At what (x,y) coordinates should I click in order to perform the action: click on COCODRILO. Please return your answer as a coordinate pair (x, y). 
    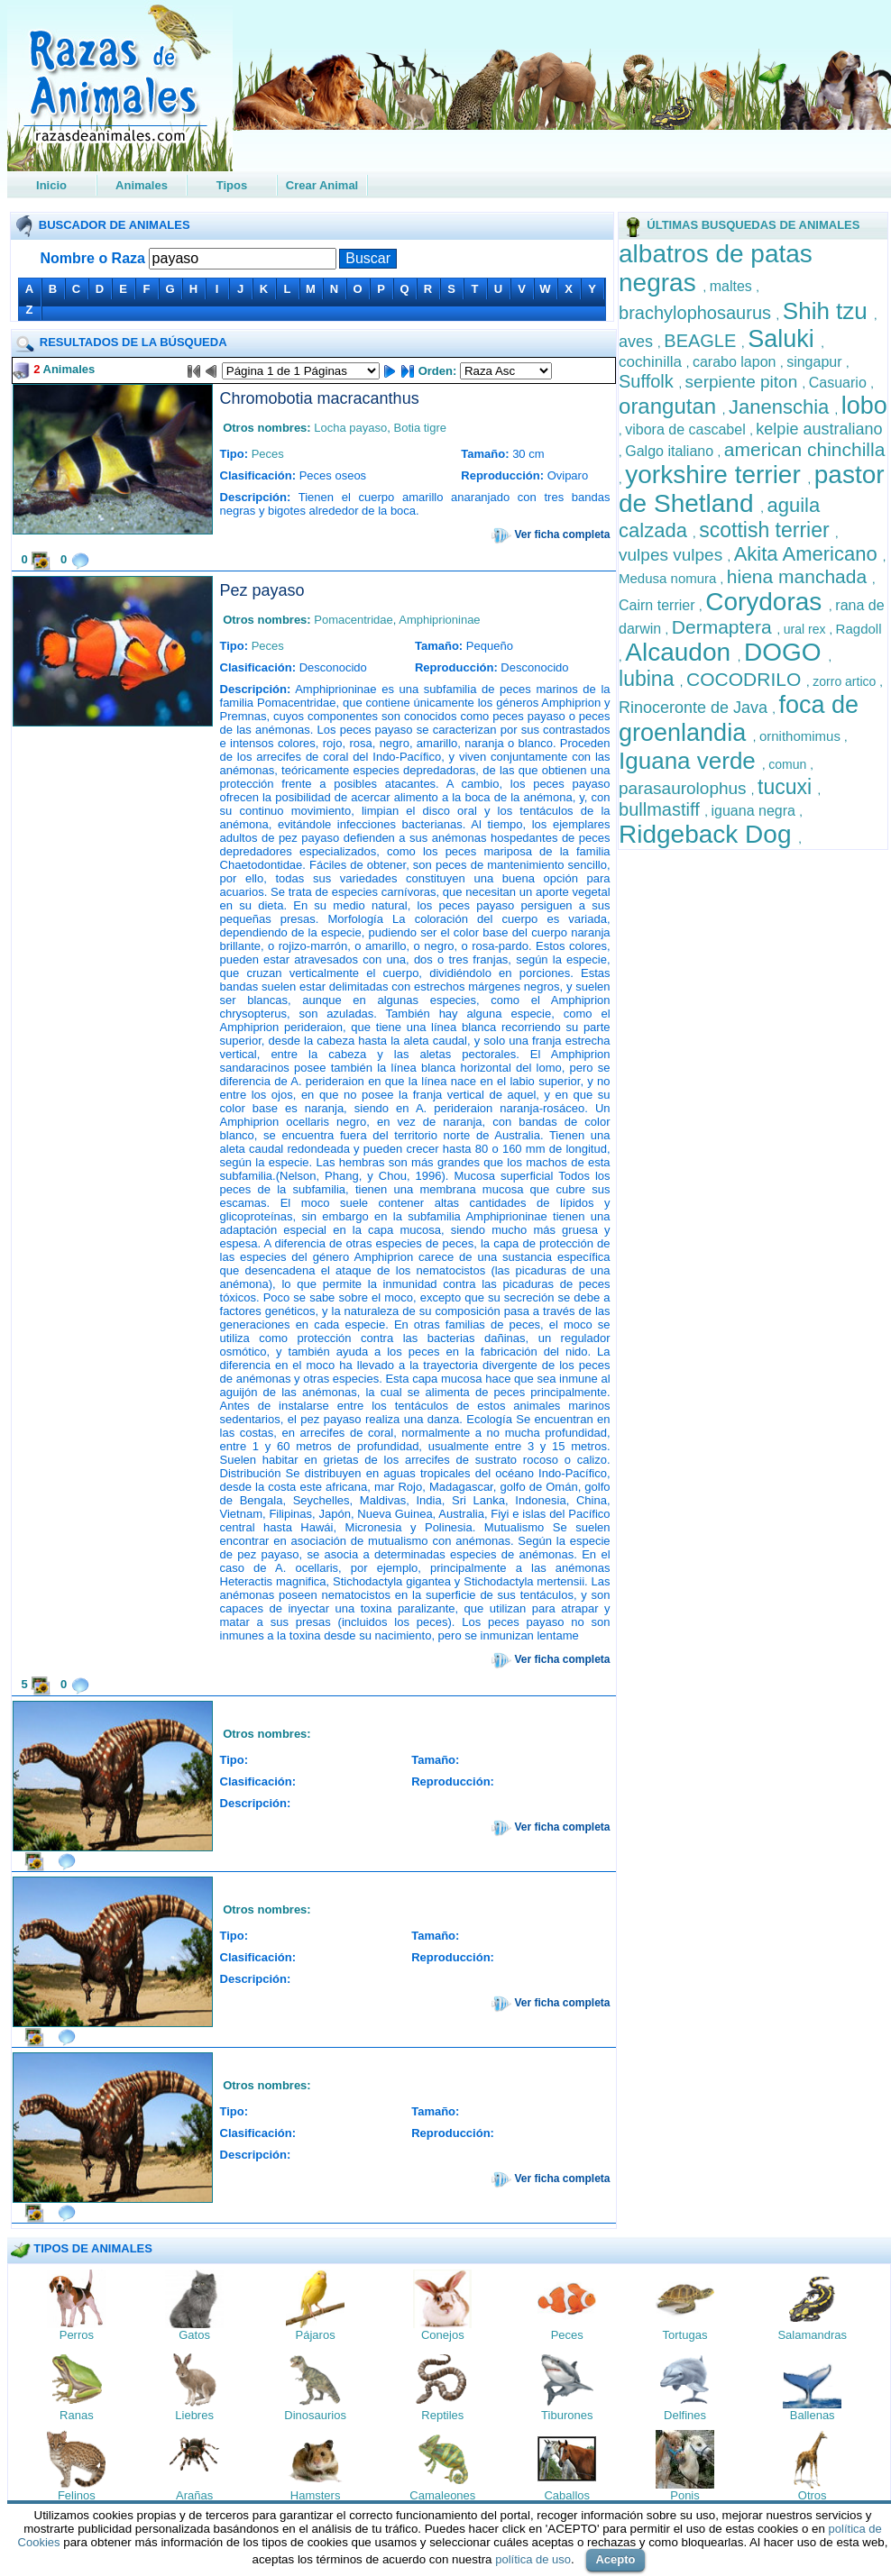
    Looking at the image, I should click on (746, 679).